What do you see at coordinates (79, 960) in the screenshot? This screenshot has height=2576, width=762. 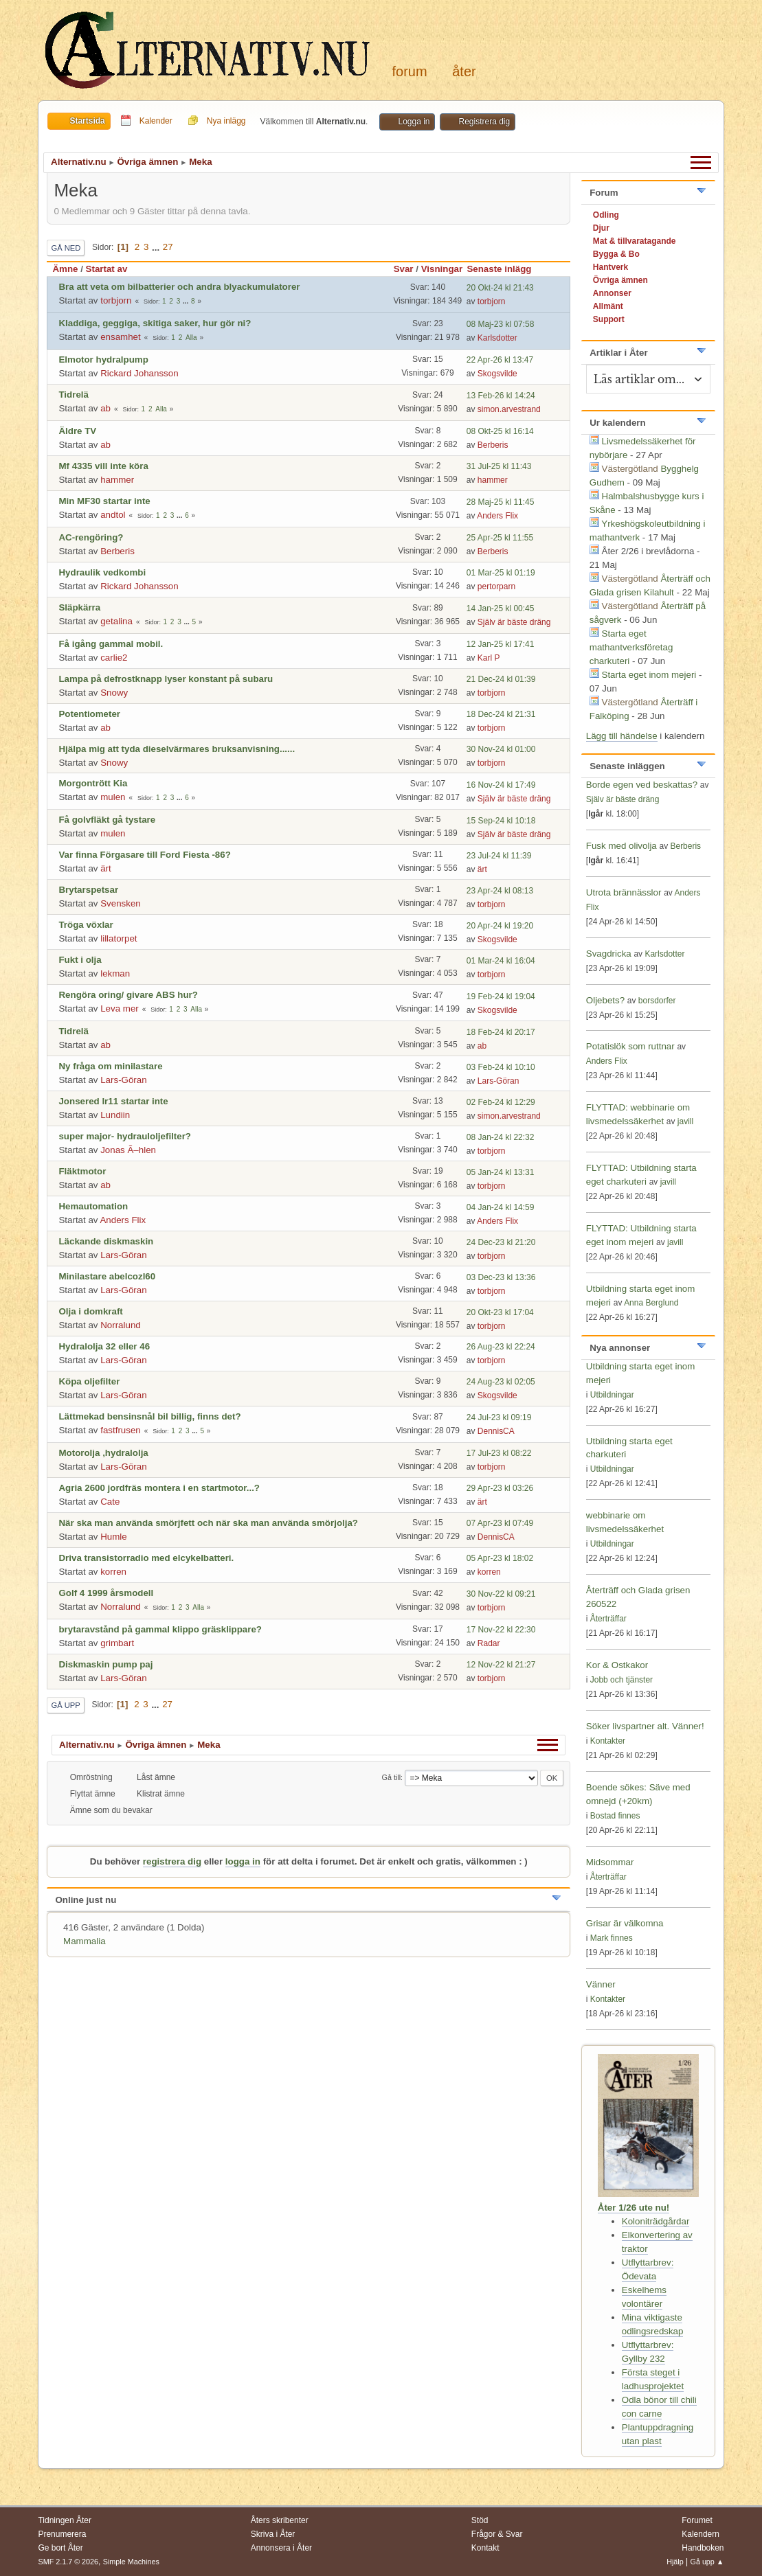 I see `Fukt i olja` at bounding box center [79, 960].